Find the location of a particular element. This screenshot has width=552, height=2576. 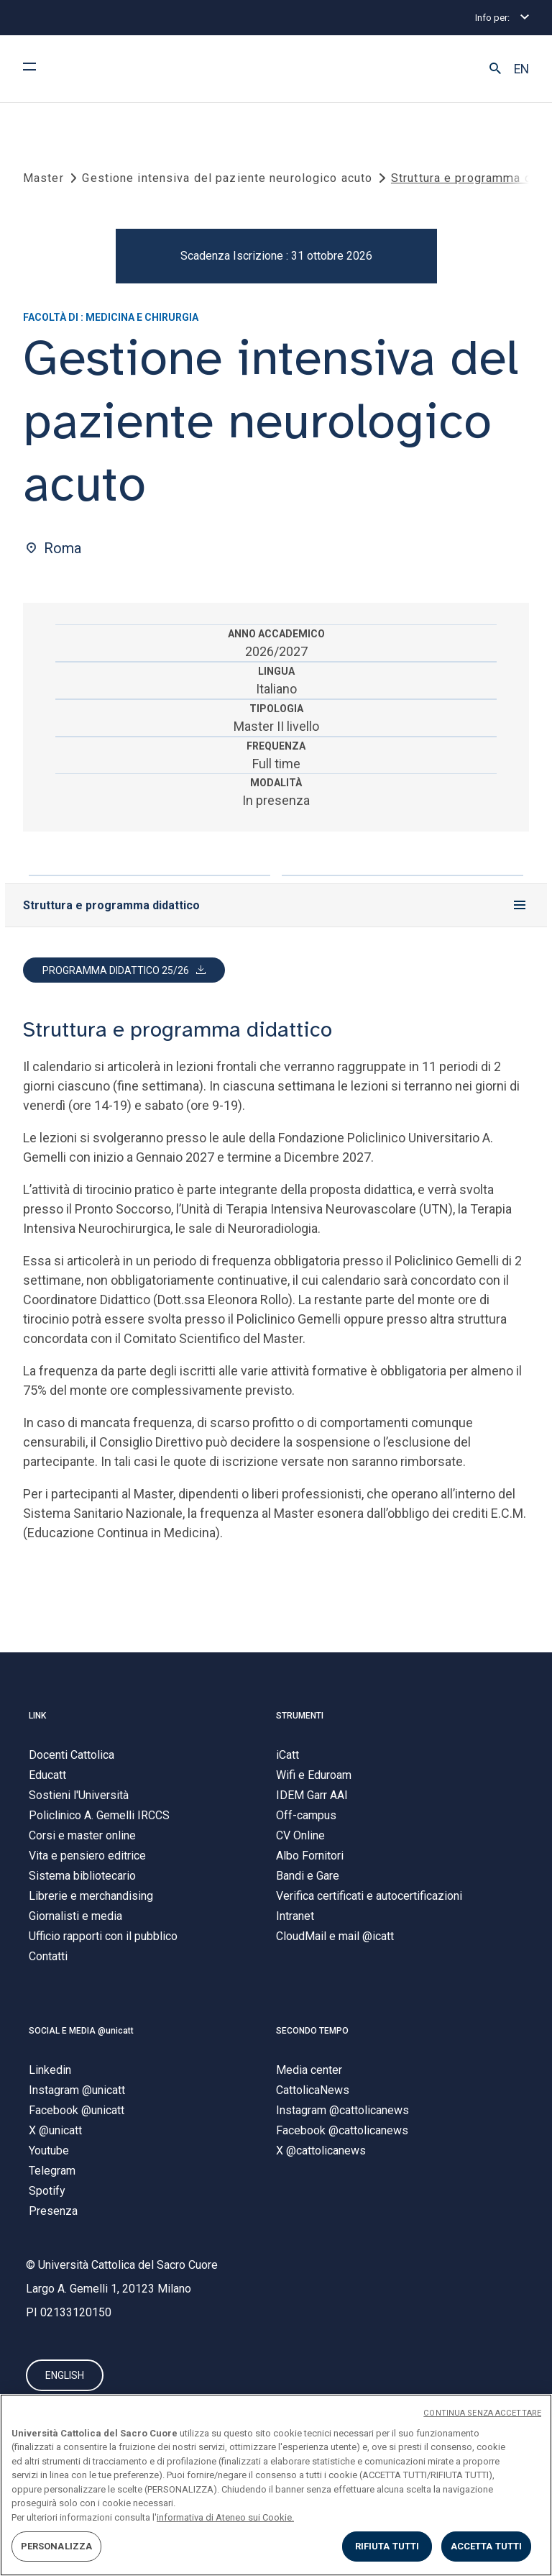

ENGLISH is located at coordinates (64, 2379).